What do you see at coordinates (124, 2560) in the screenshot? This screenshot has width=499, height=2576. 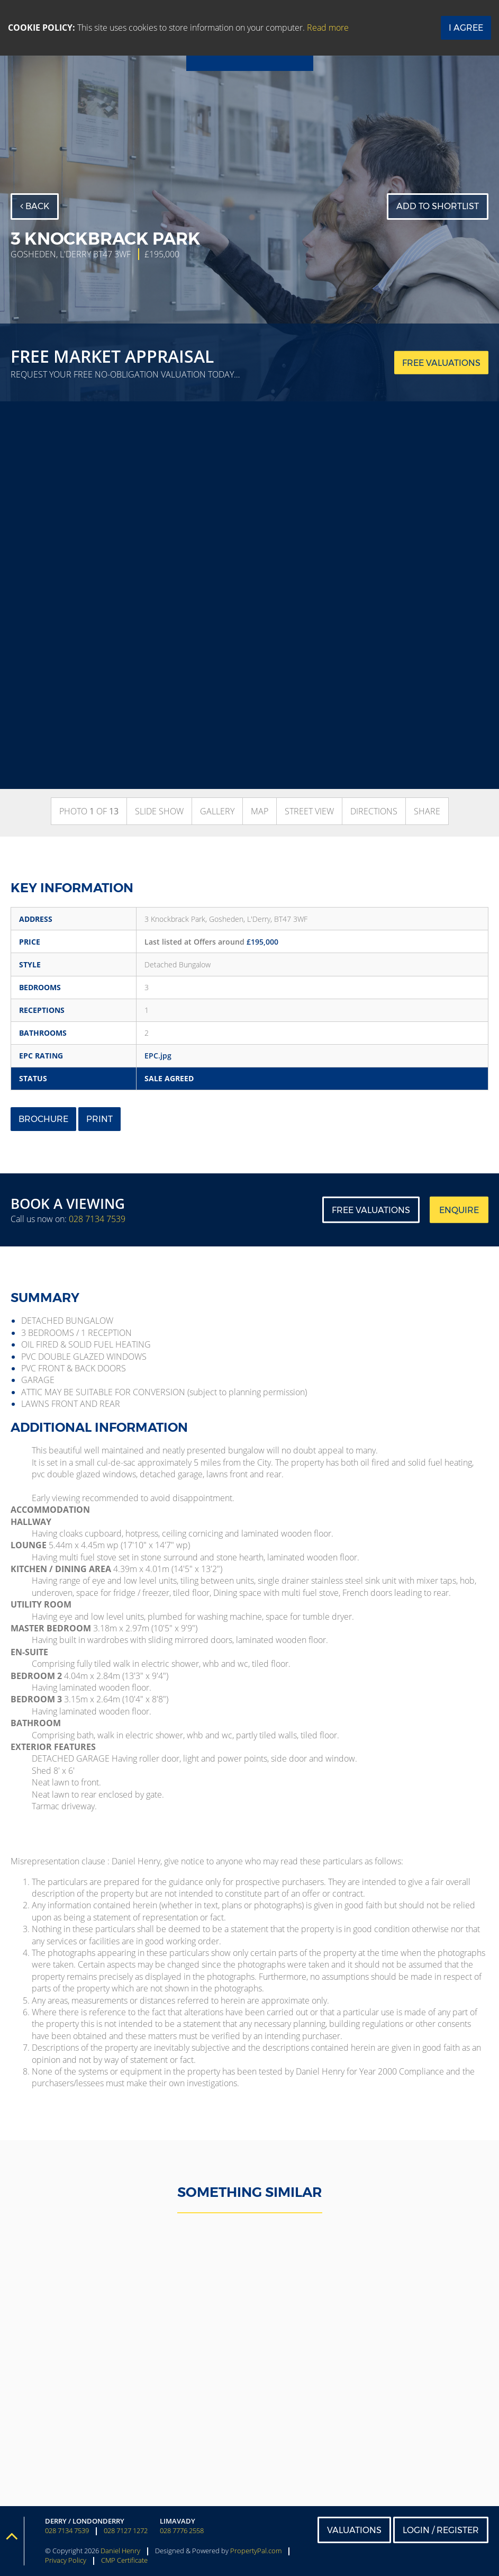 I see `CMP Certificate` at bounding box center [124, 2560].